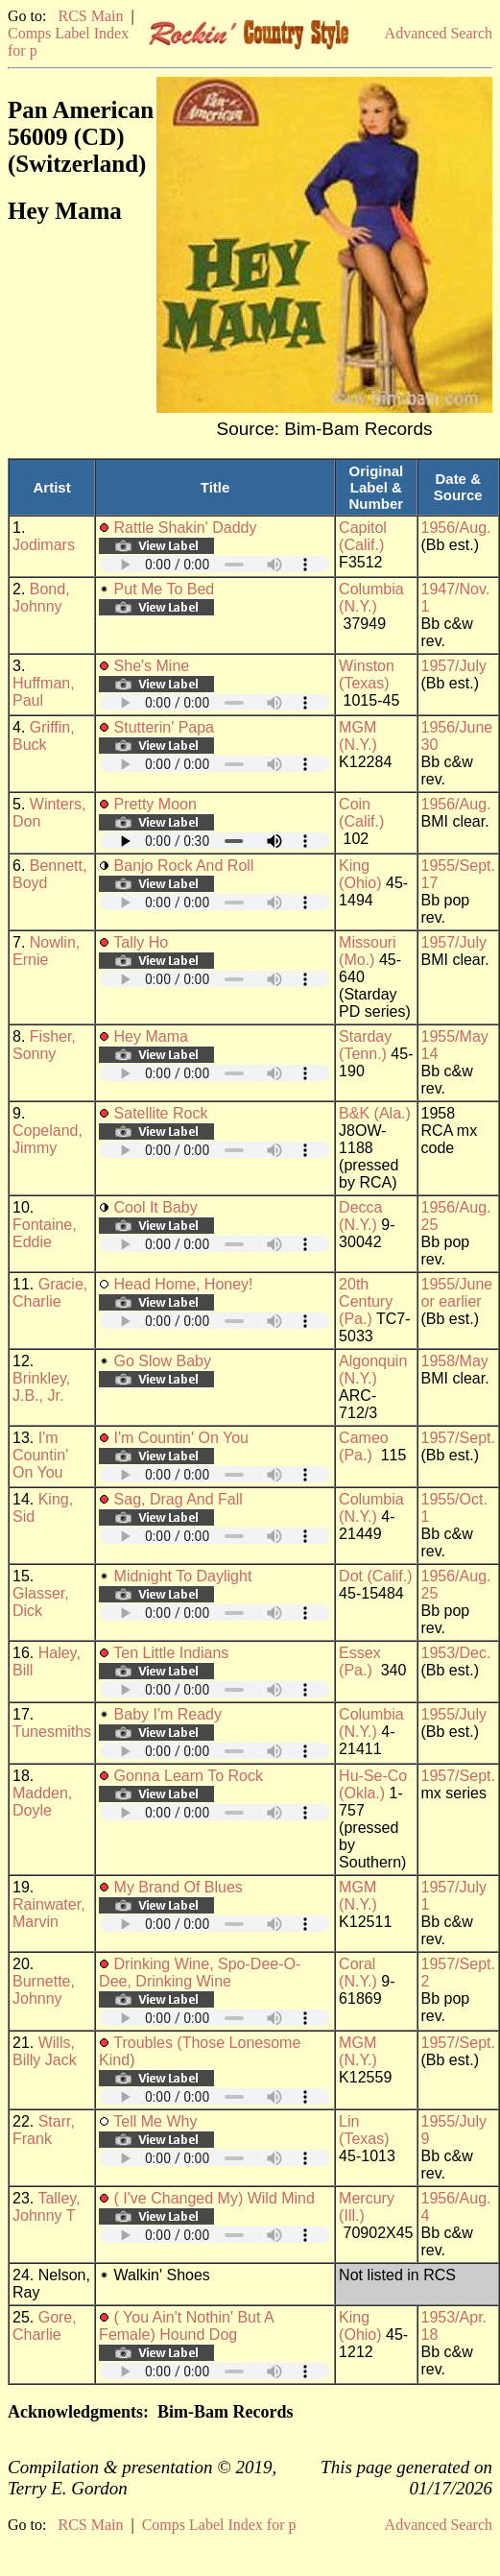 The image size is (500, 2576). Describe the element at coordinates (162, 1361) in the screenshot. I see `Go Slow Baby` at that location.